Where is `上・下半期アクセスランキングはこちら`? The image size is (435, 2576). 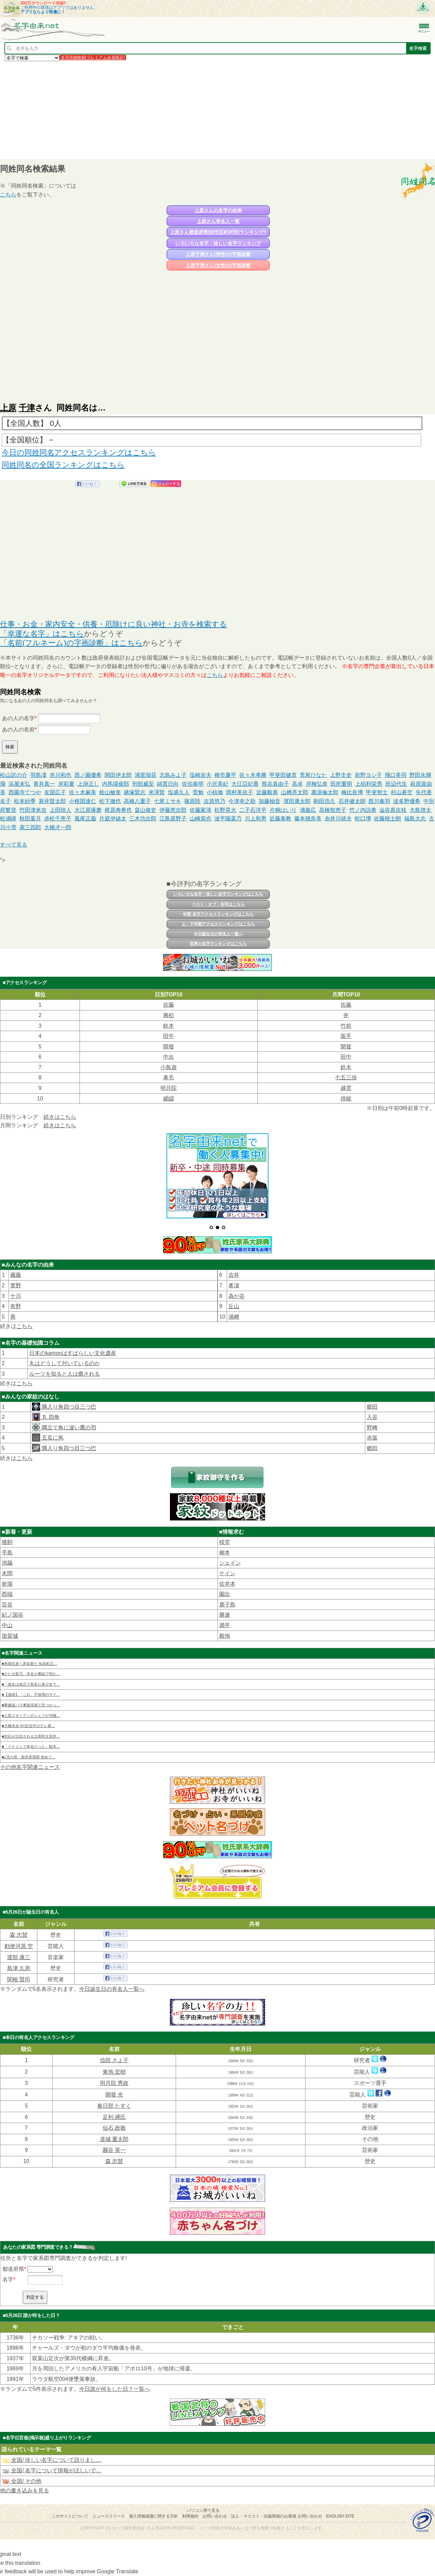 上・下半期アクセスランキングはこちら is located at coordinates (218, 924).